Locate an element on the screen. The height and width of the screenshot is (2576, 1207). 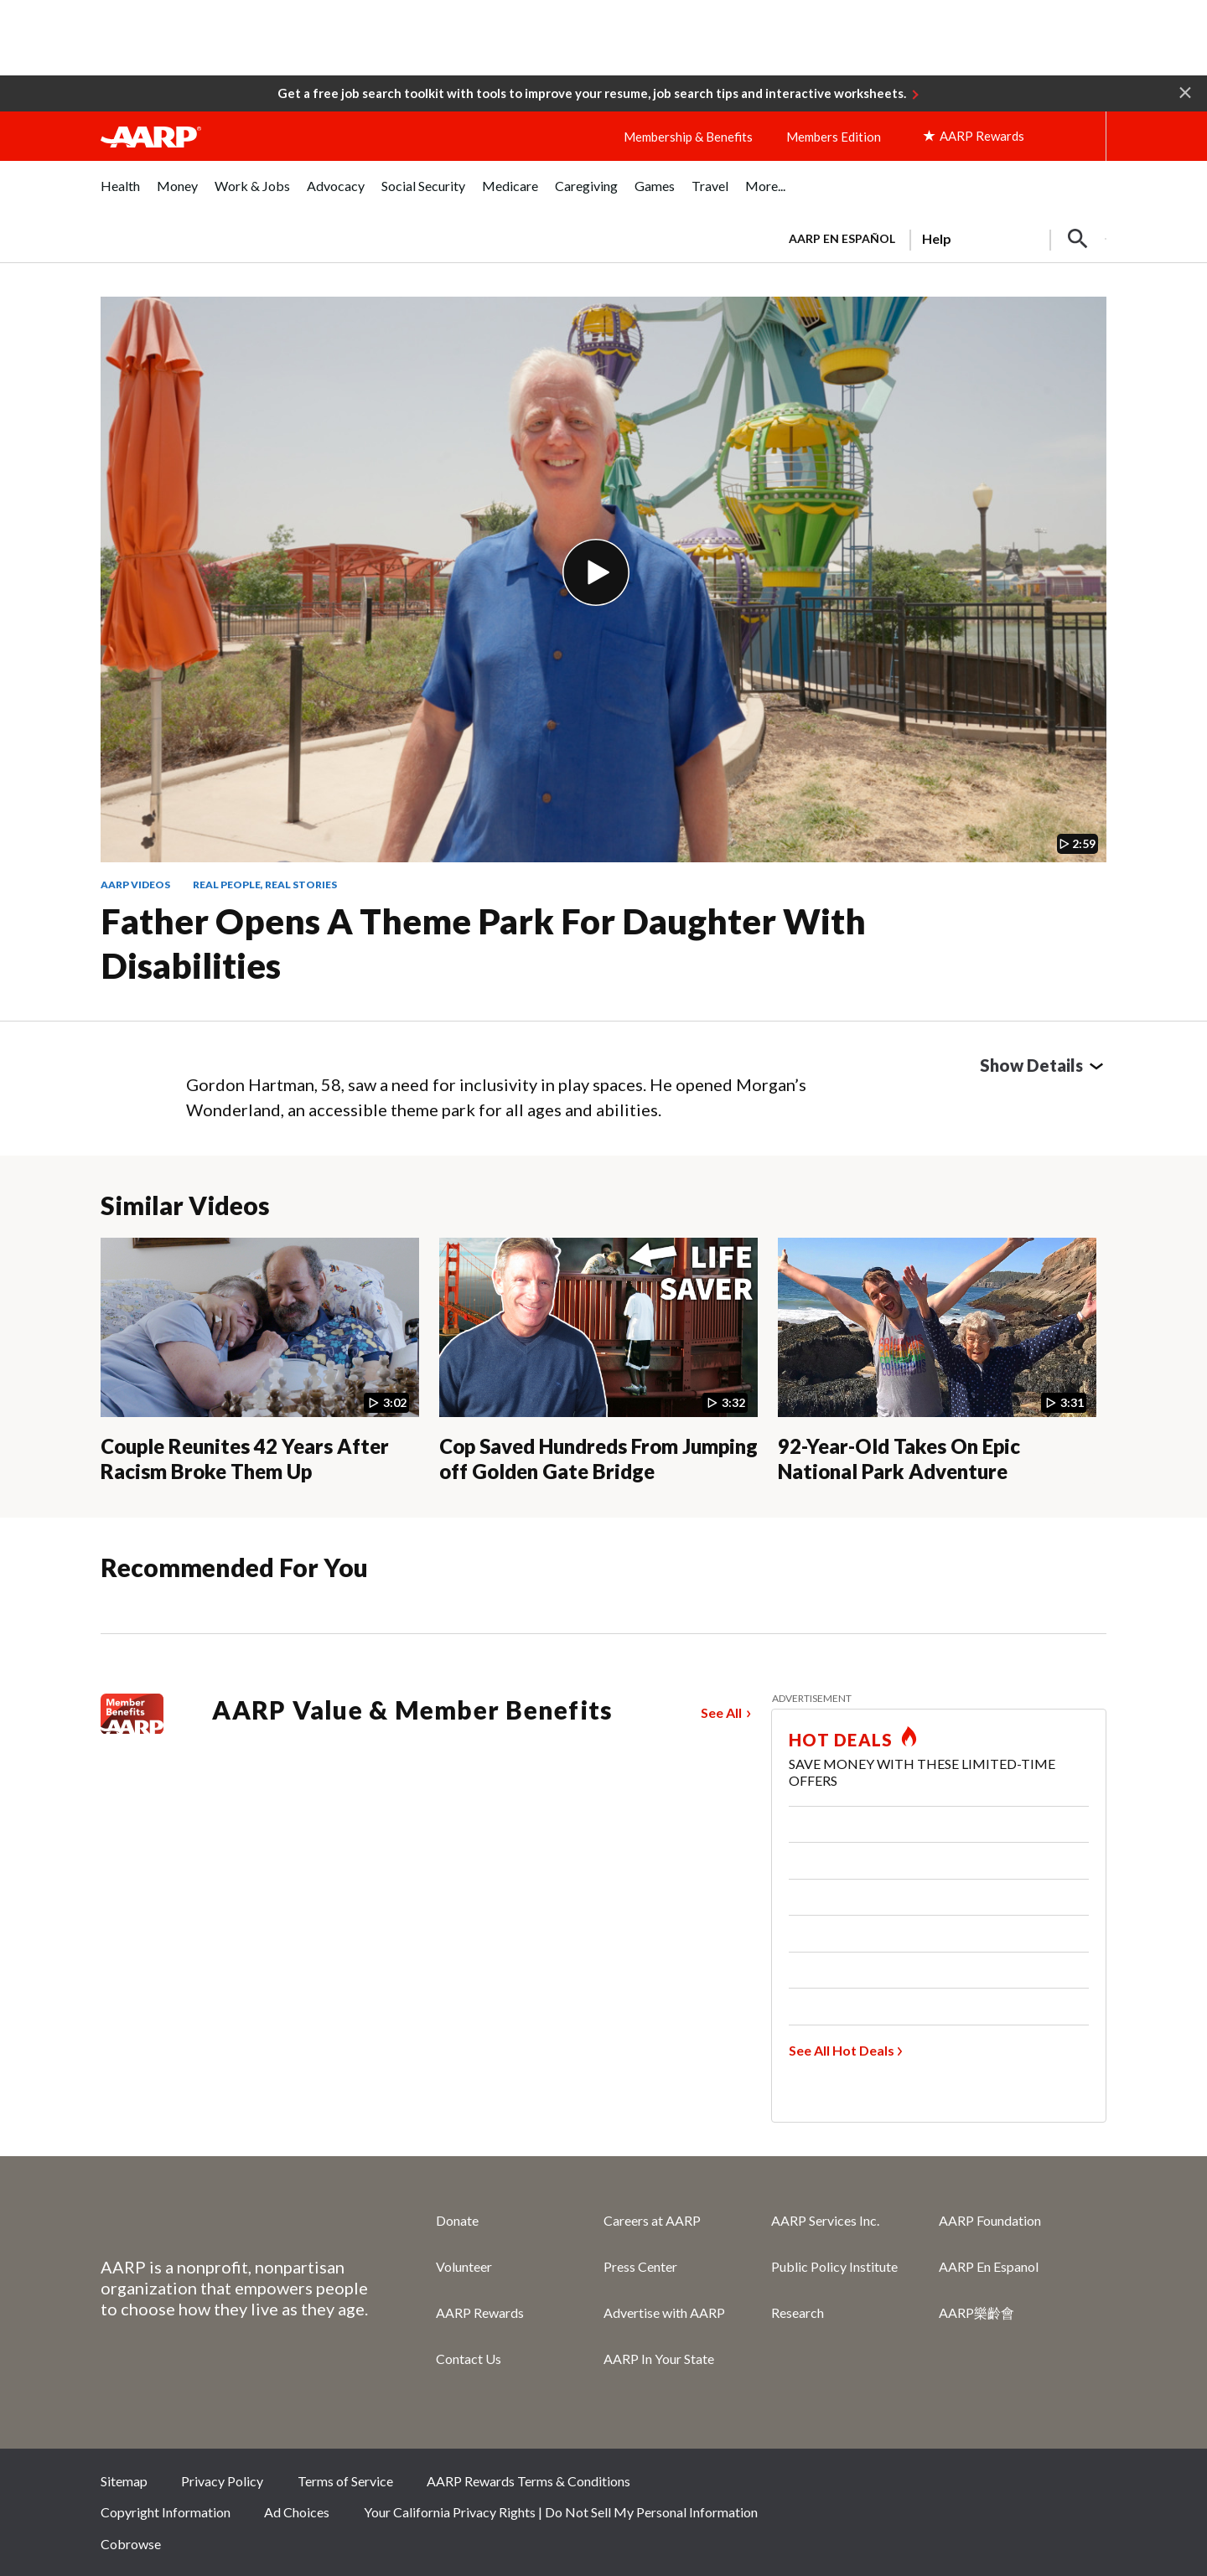
AARP Rewards Terms & Conditions is located at coordinates (528, 2481).